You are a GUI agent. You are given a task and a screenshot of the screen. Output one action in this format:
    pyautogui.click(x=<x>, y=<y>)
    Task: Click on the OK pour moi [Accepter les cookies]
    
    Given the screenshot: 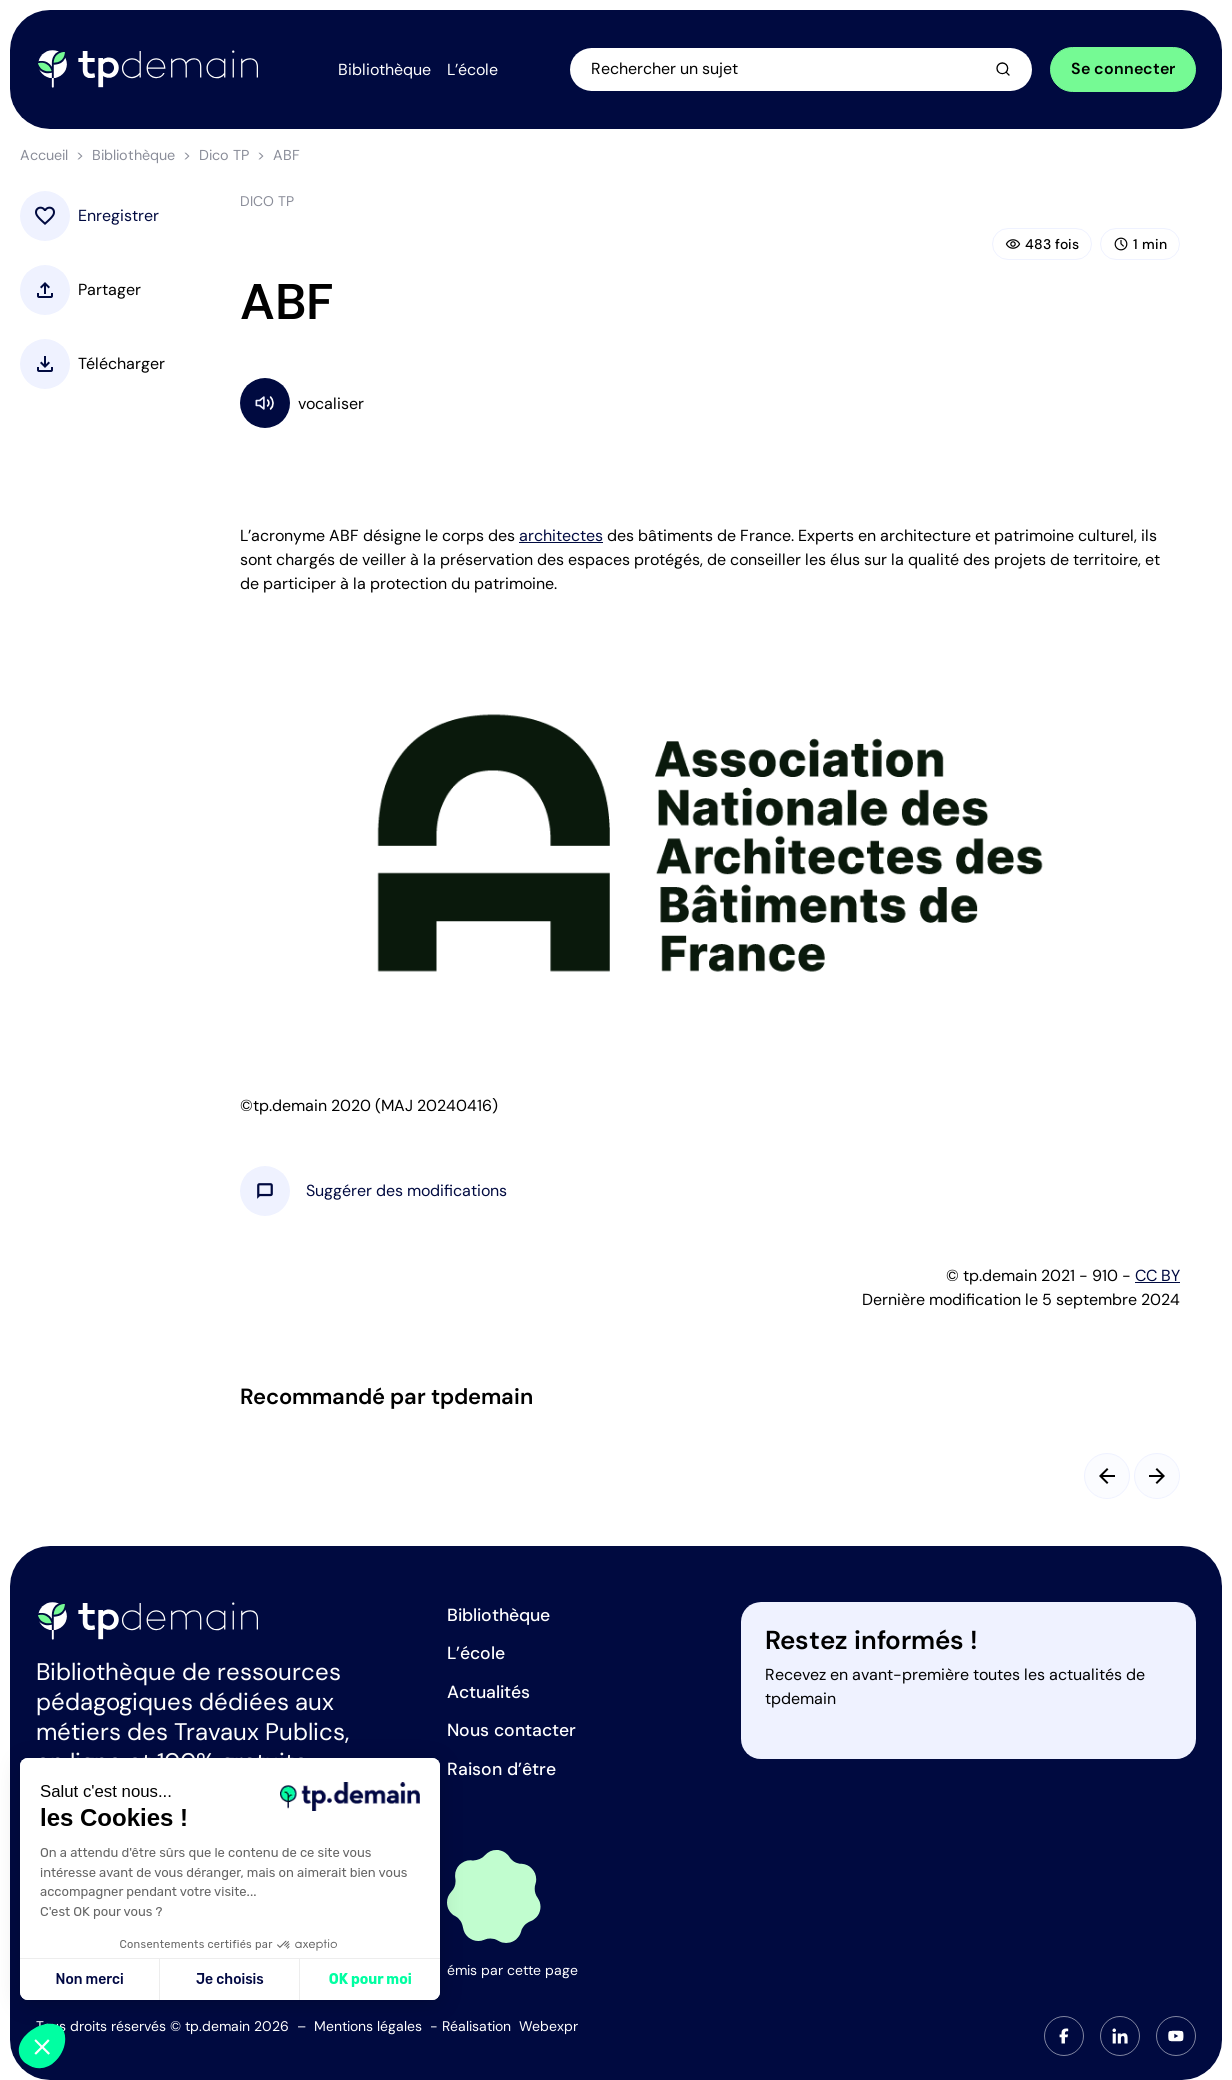 What is the action you would take?
    pyautogui.click(x=370, y=1979)
    